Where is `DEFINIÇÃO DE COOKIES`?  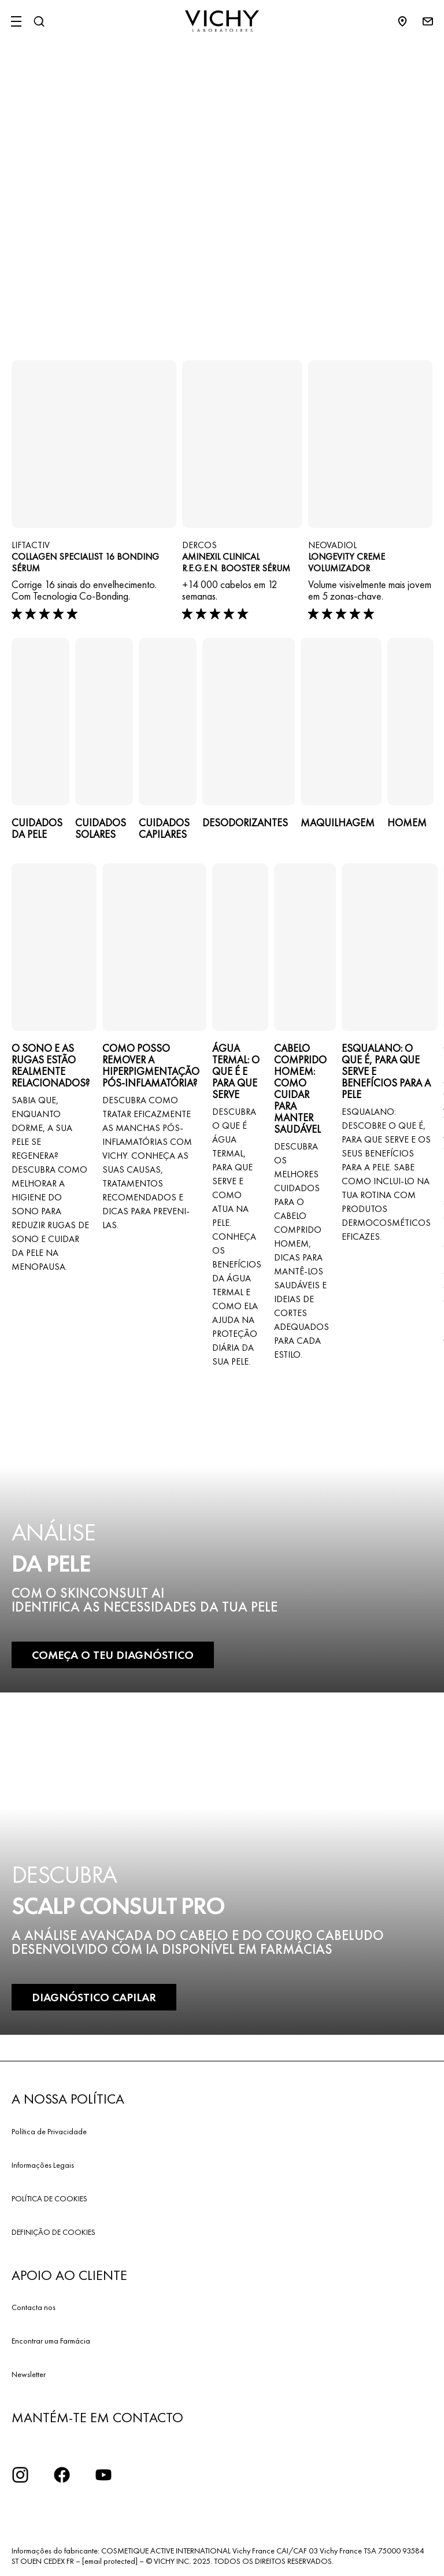 DEFINIÇÃO DE COOKIES is located at coordinates (53, 2232).